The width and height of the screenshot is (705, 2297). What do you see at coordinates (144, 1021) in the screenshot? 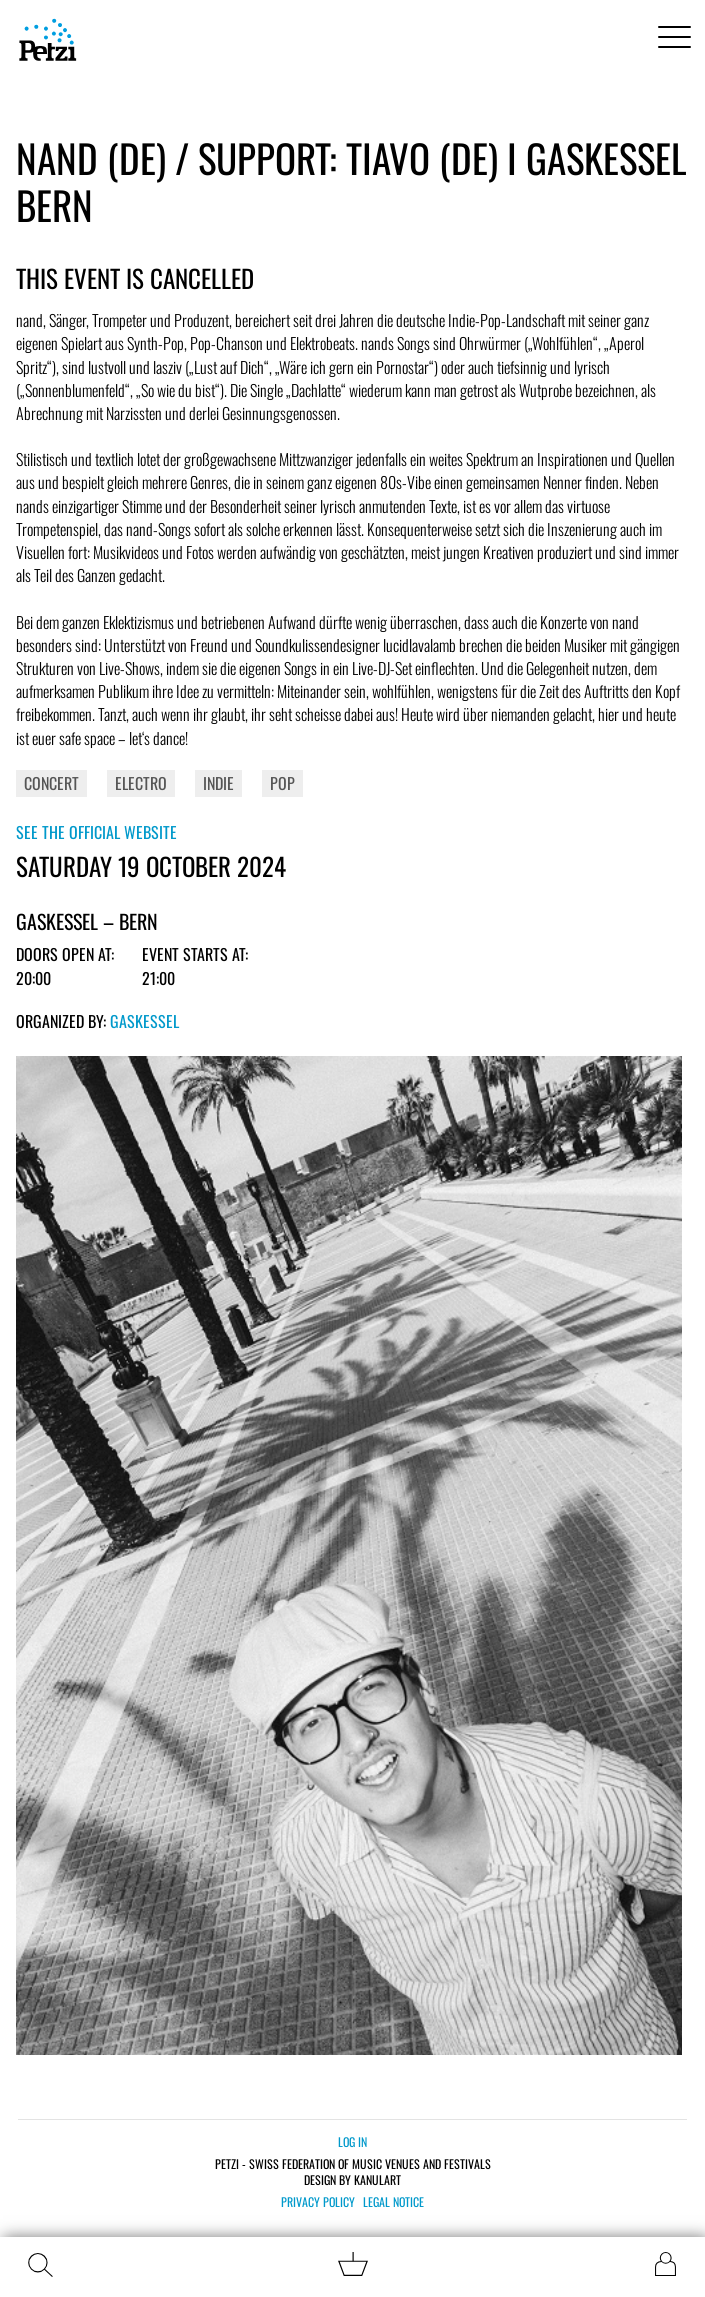
I see `Gaskessel` at bounding box center [144, 1021].